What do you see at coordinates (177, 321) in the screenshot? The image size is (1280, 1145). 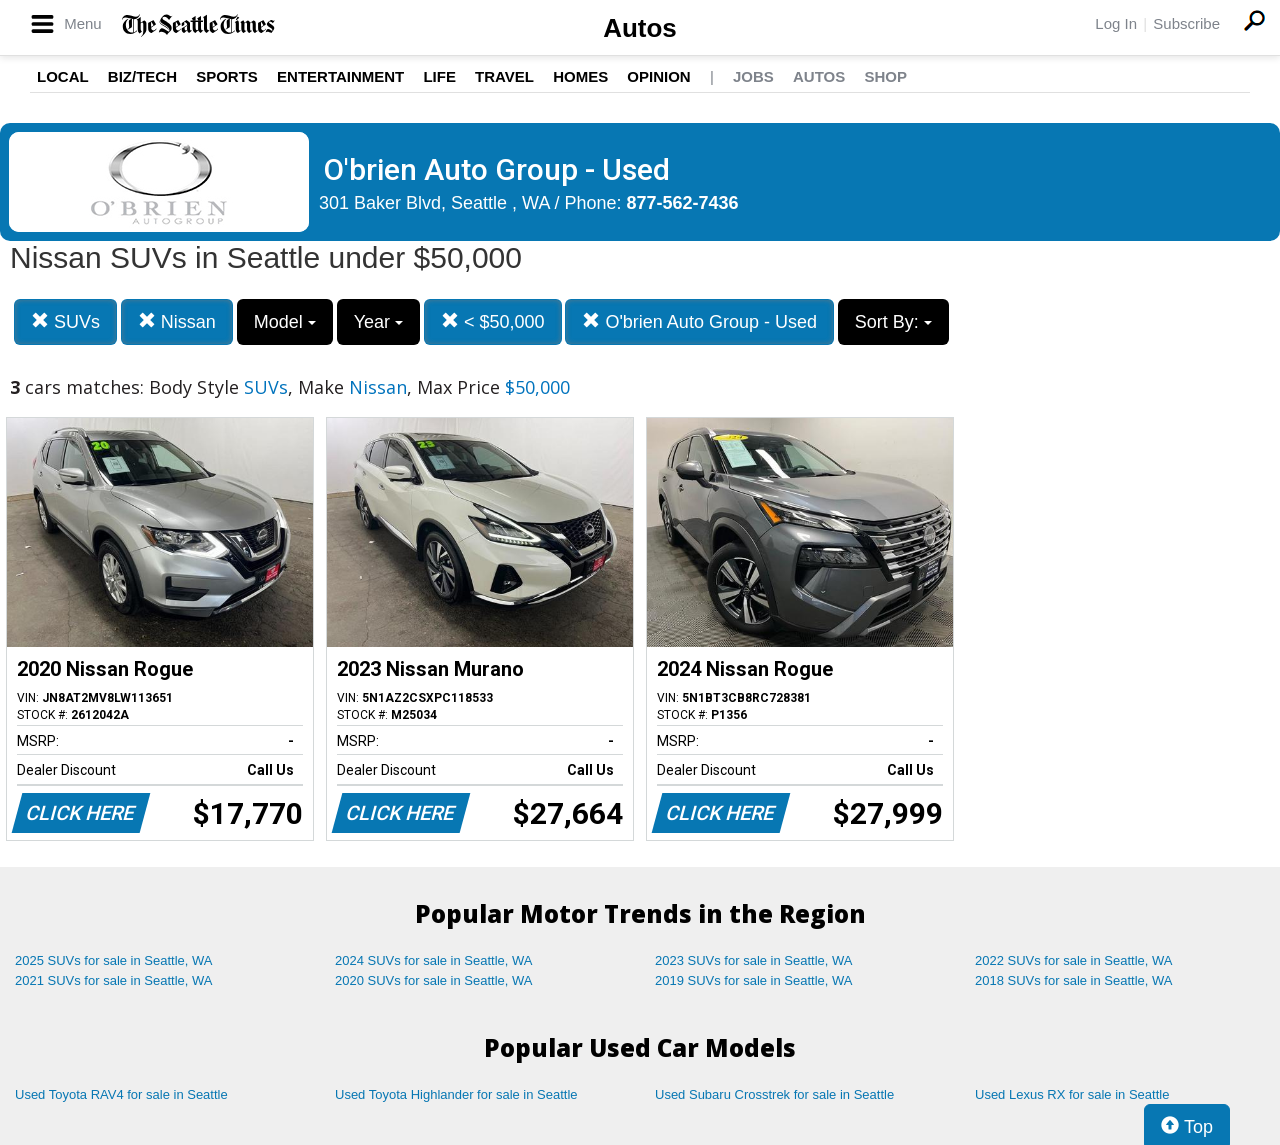 I see `Nissan` at bounding box center [177, 321].